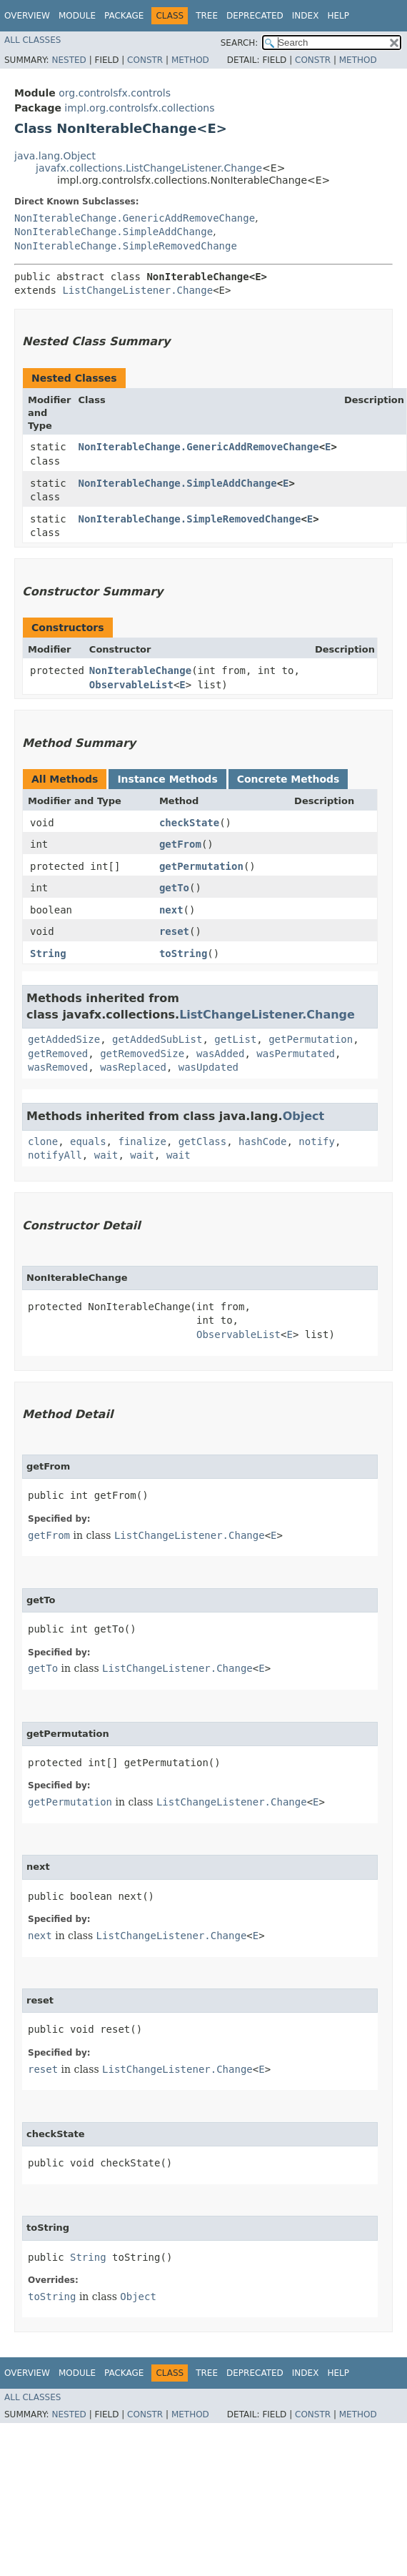 This screenshot has width=407, height=2576. I want to click on NonIterableChange, so click(140, 670).